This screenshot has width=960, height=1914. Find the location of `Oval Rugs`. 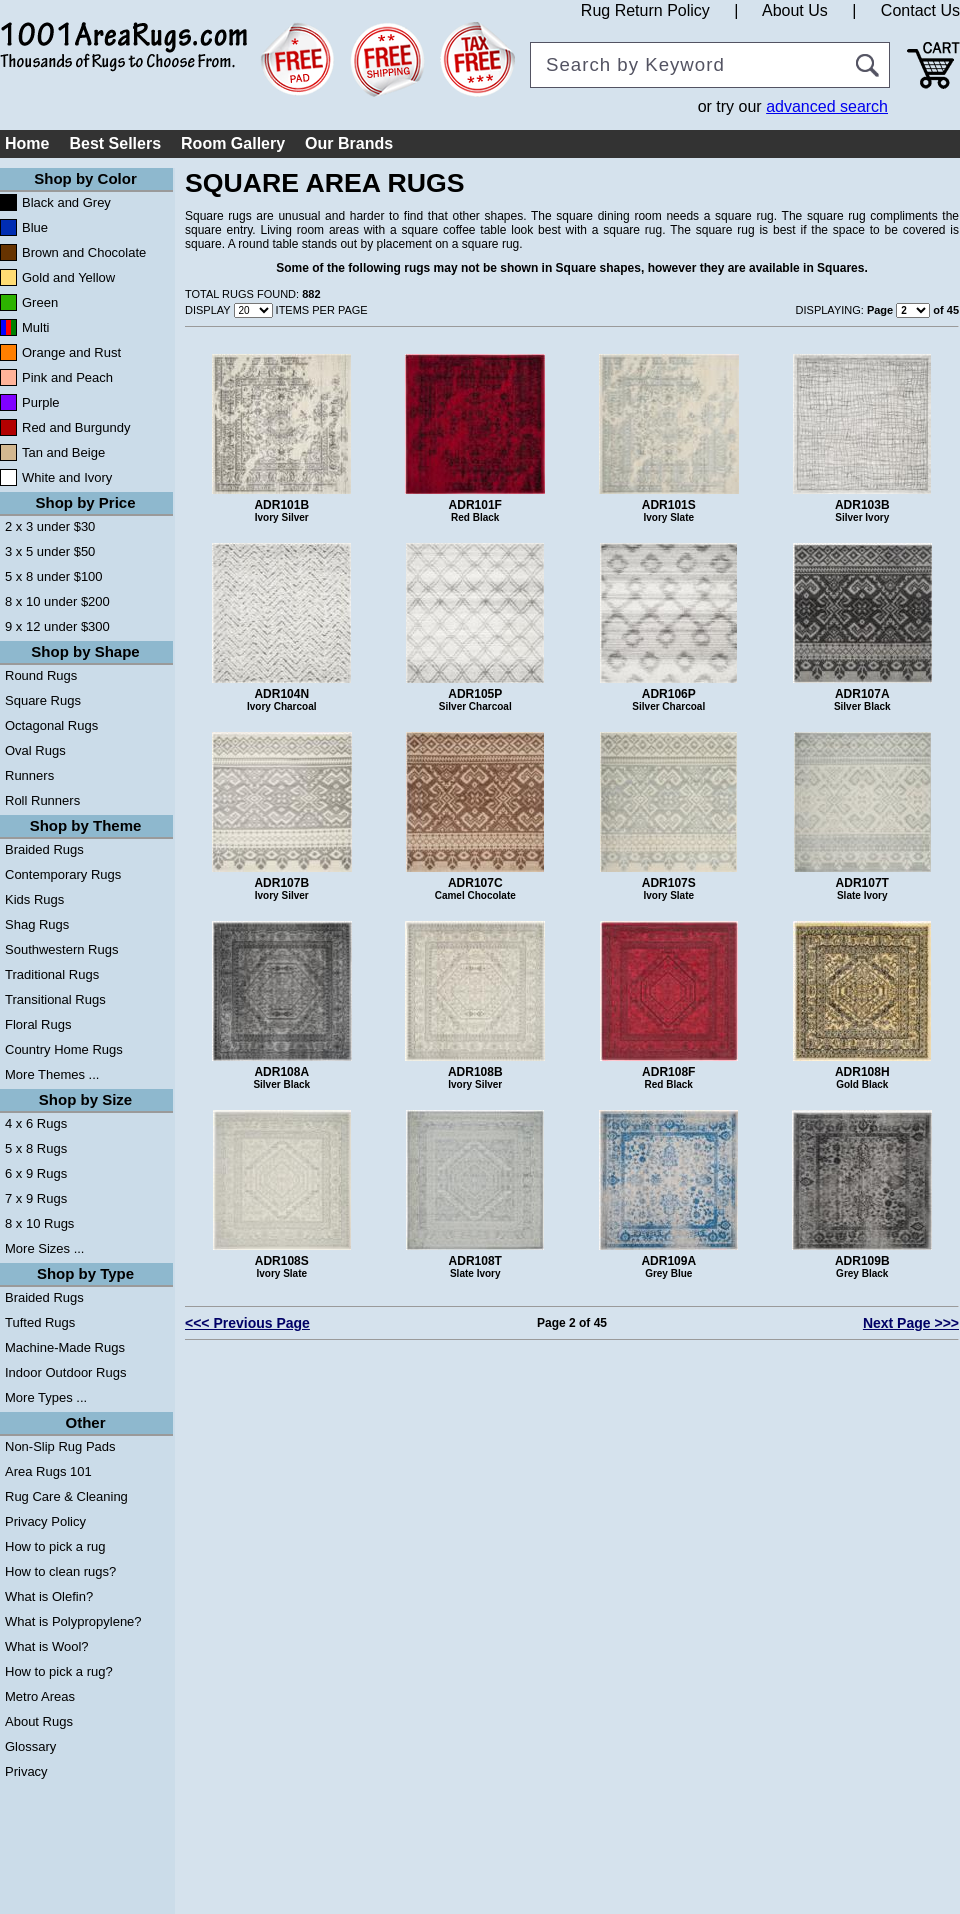

Oval Rugs is located at coordinates (35, 750).